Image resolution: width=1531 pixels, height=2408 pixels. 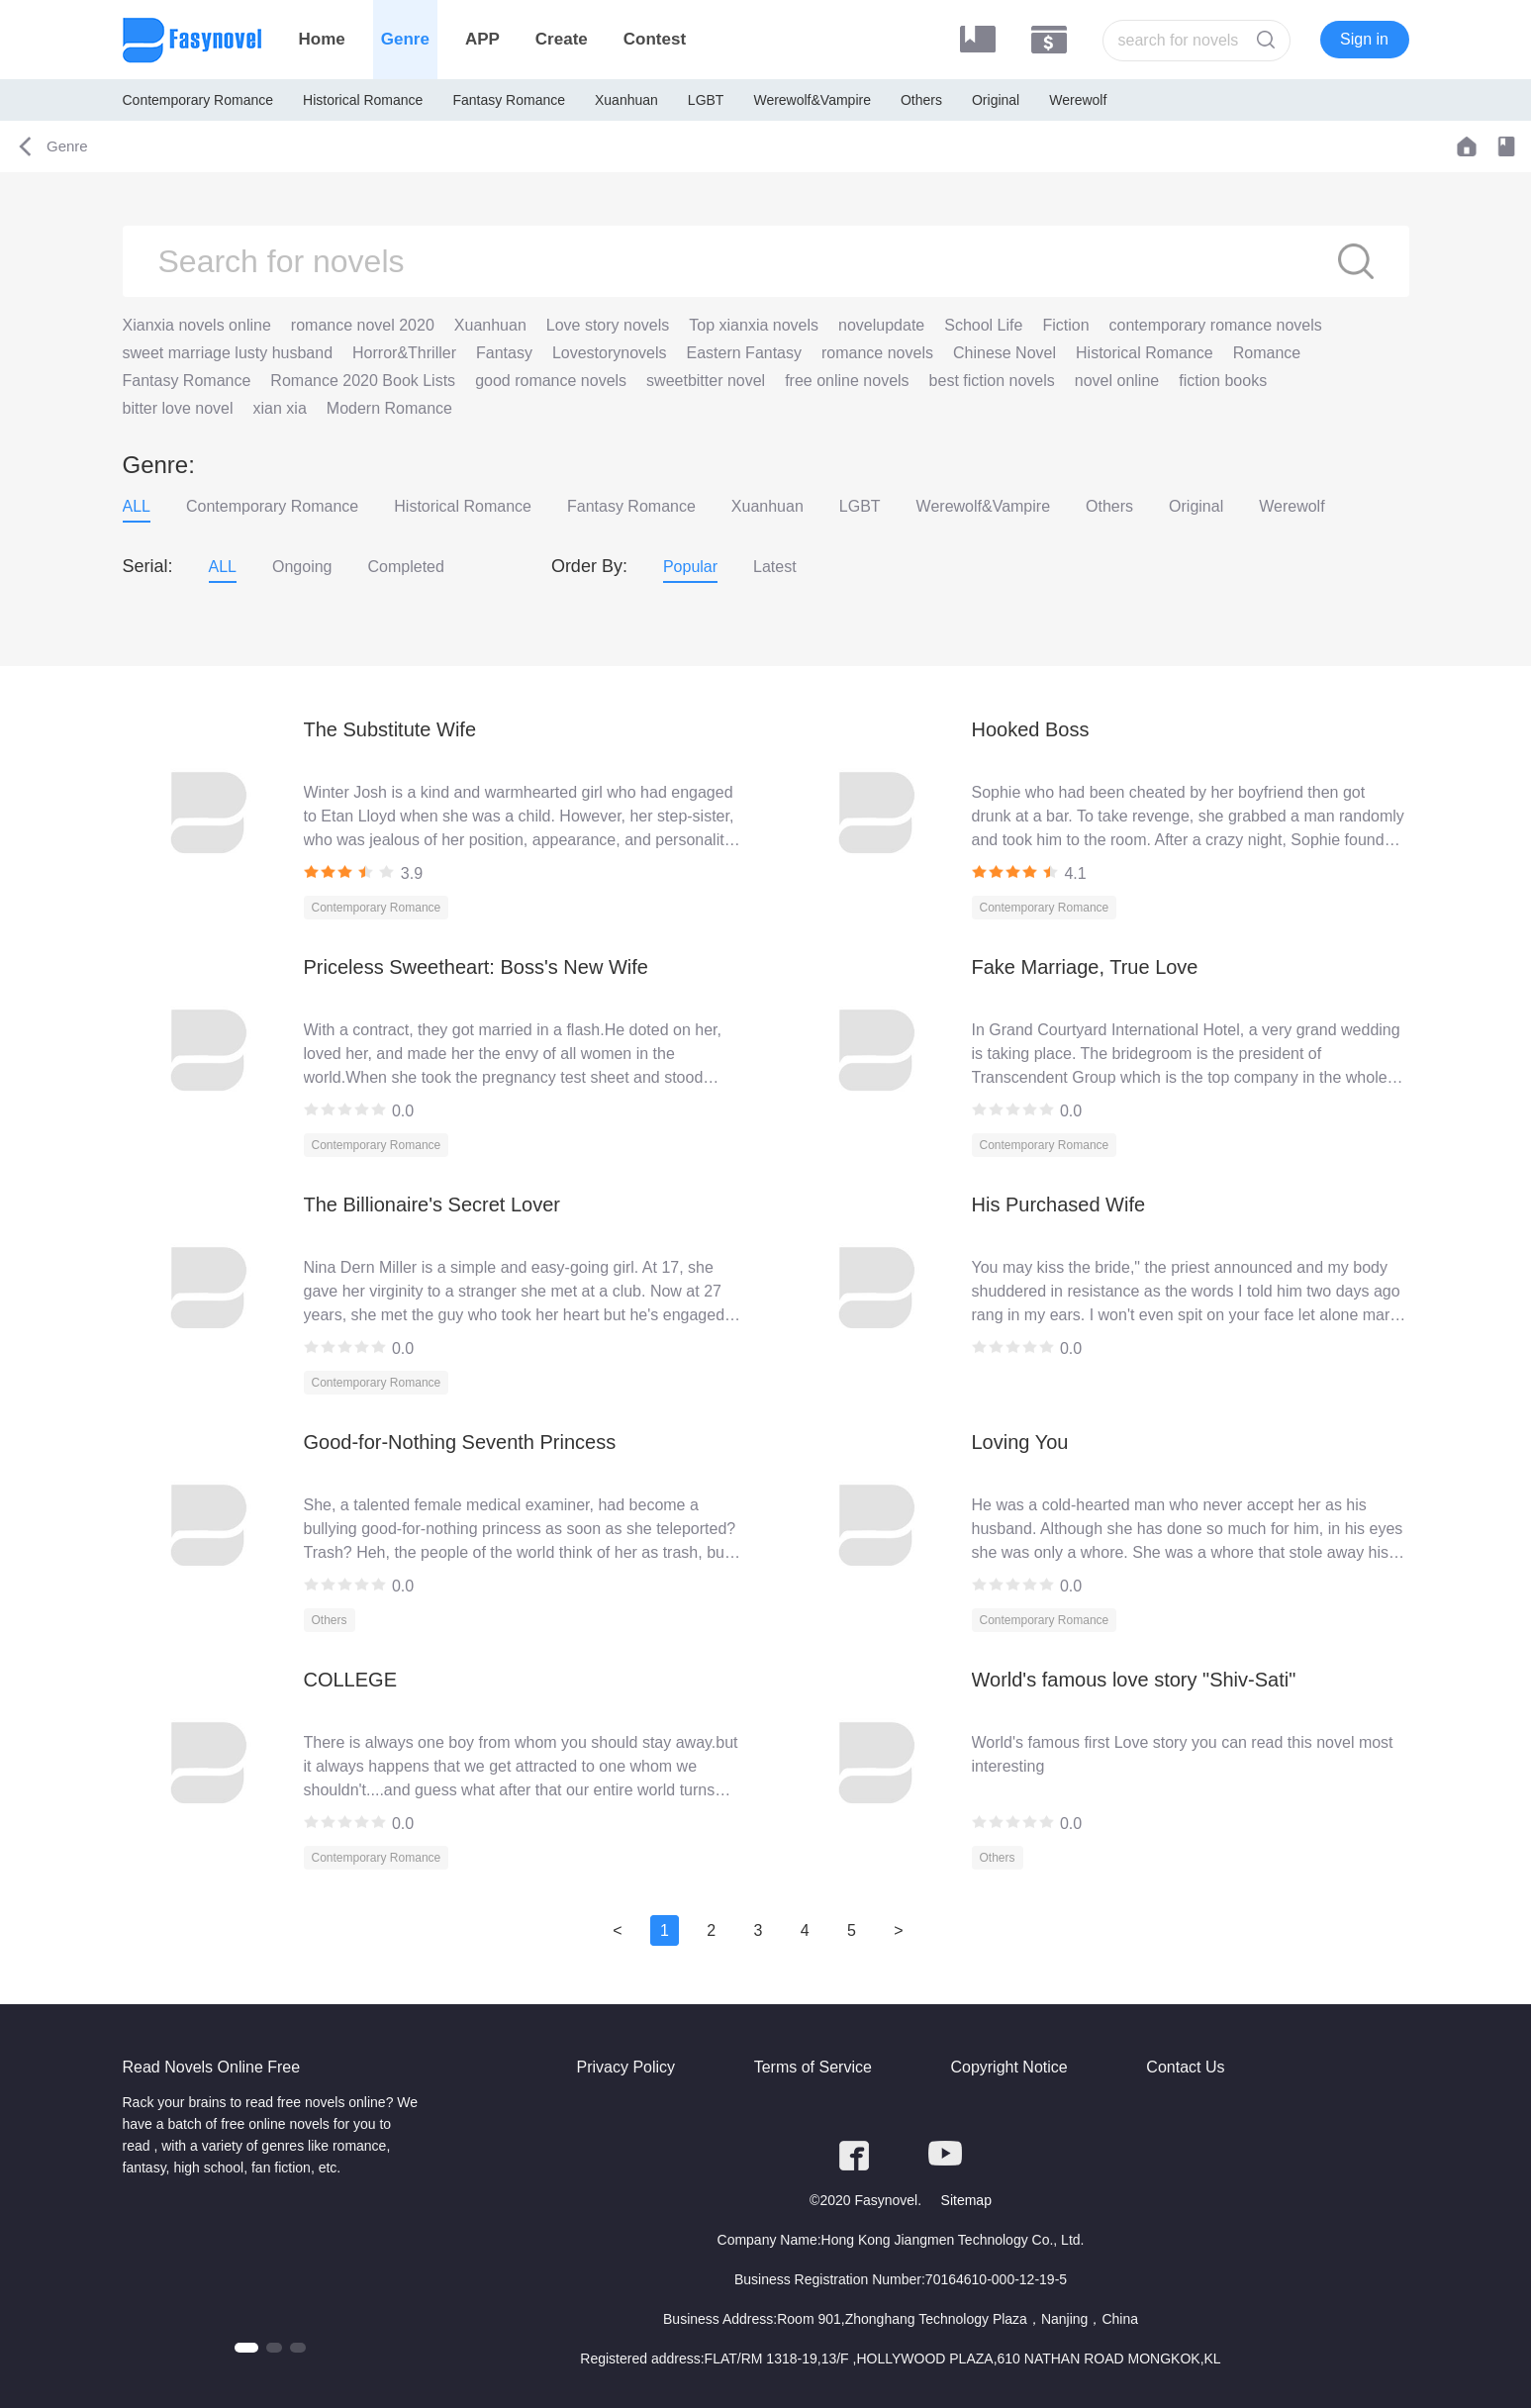 I want to click on Privacy Policy, so click(x=626, y=2067).